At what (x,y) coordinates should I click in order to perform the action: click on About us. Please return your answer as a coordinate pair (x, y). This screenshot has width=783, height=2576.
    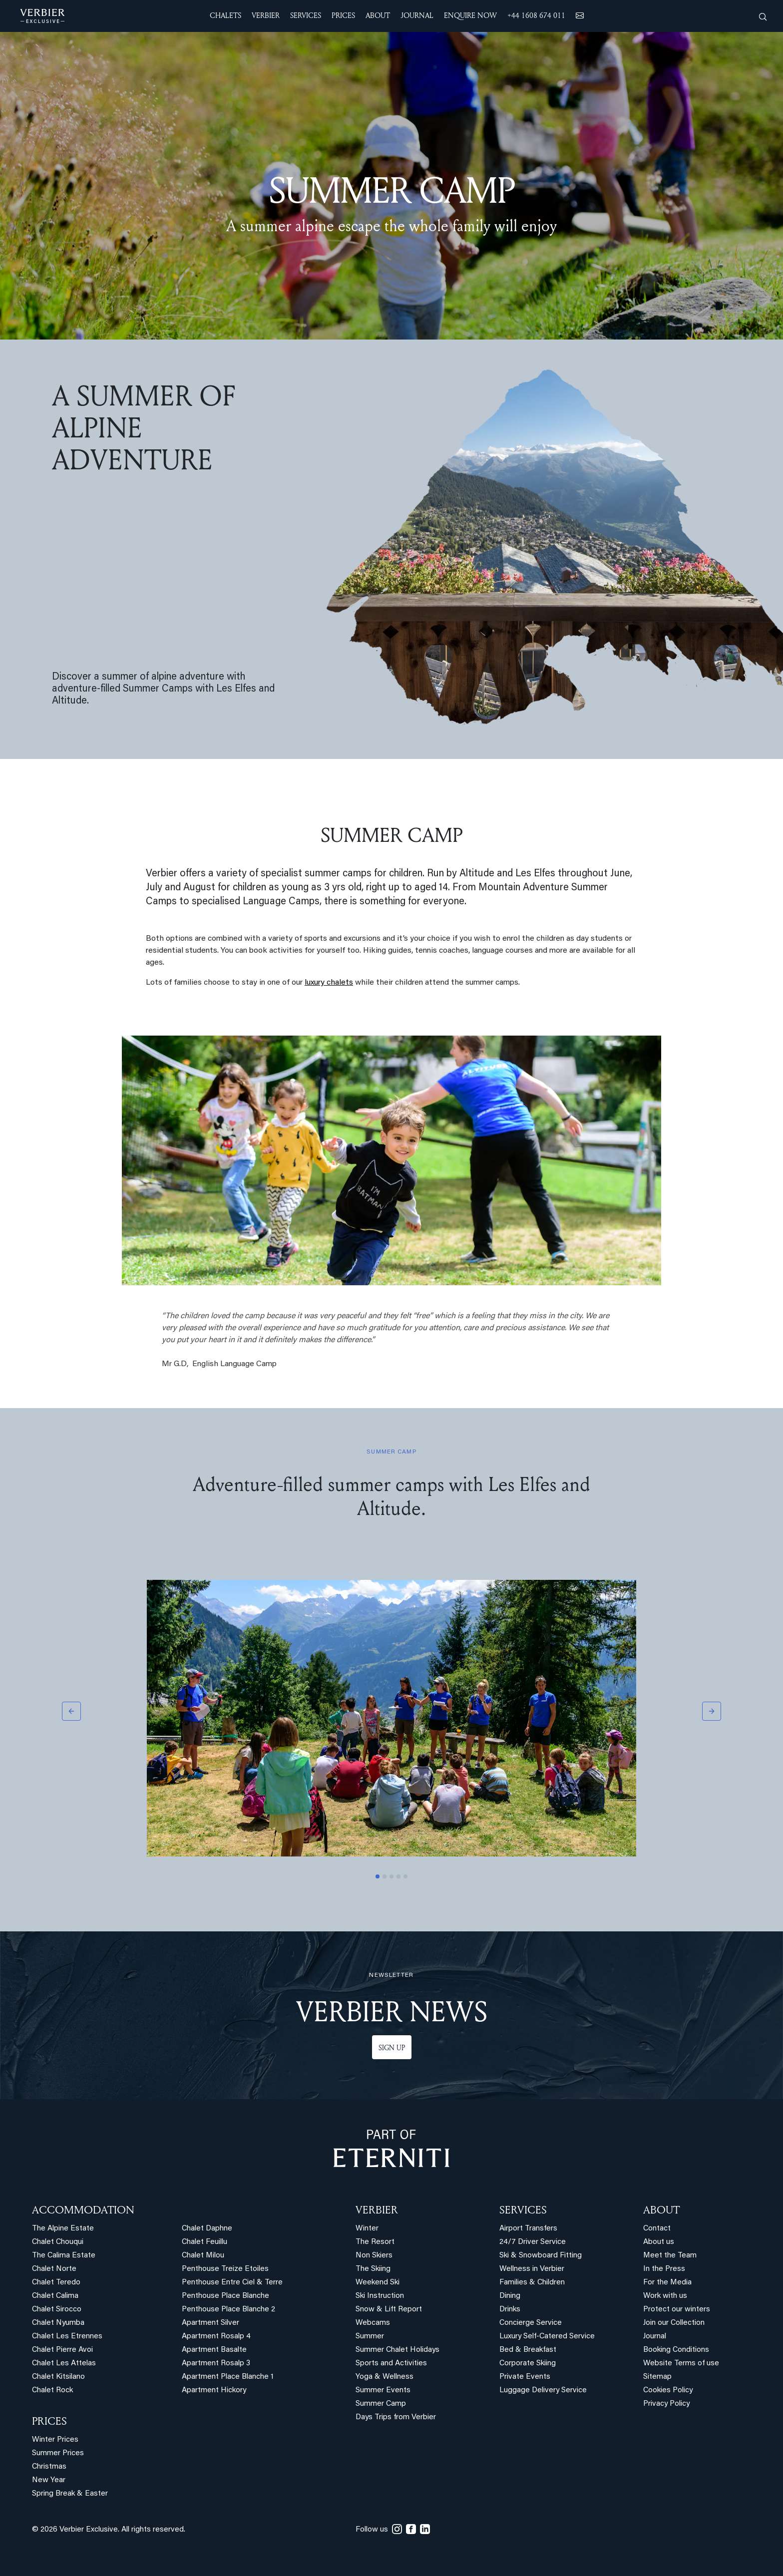
    Looking at the image, I should click on (658, 2242).